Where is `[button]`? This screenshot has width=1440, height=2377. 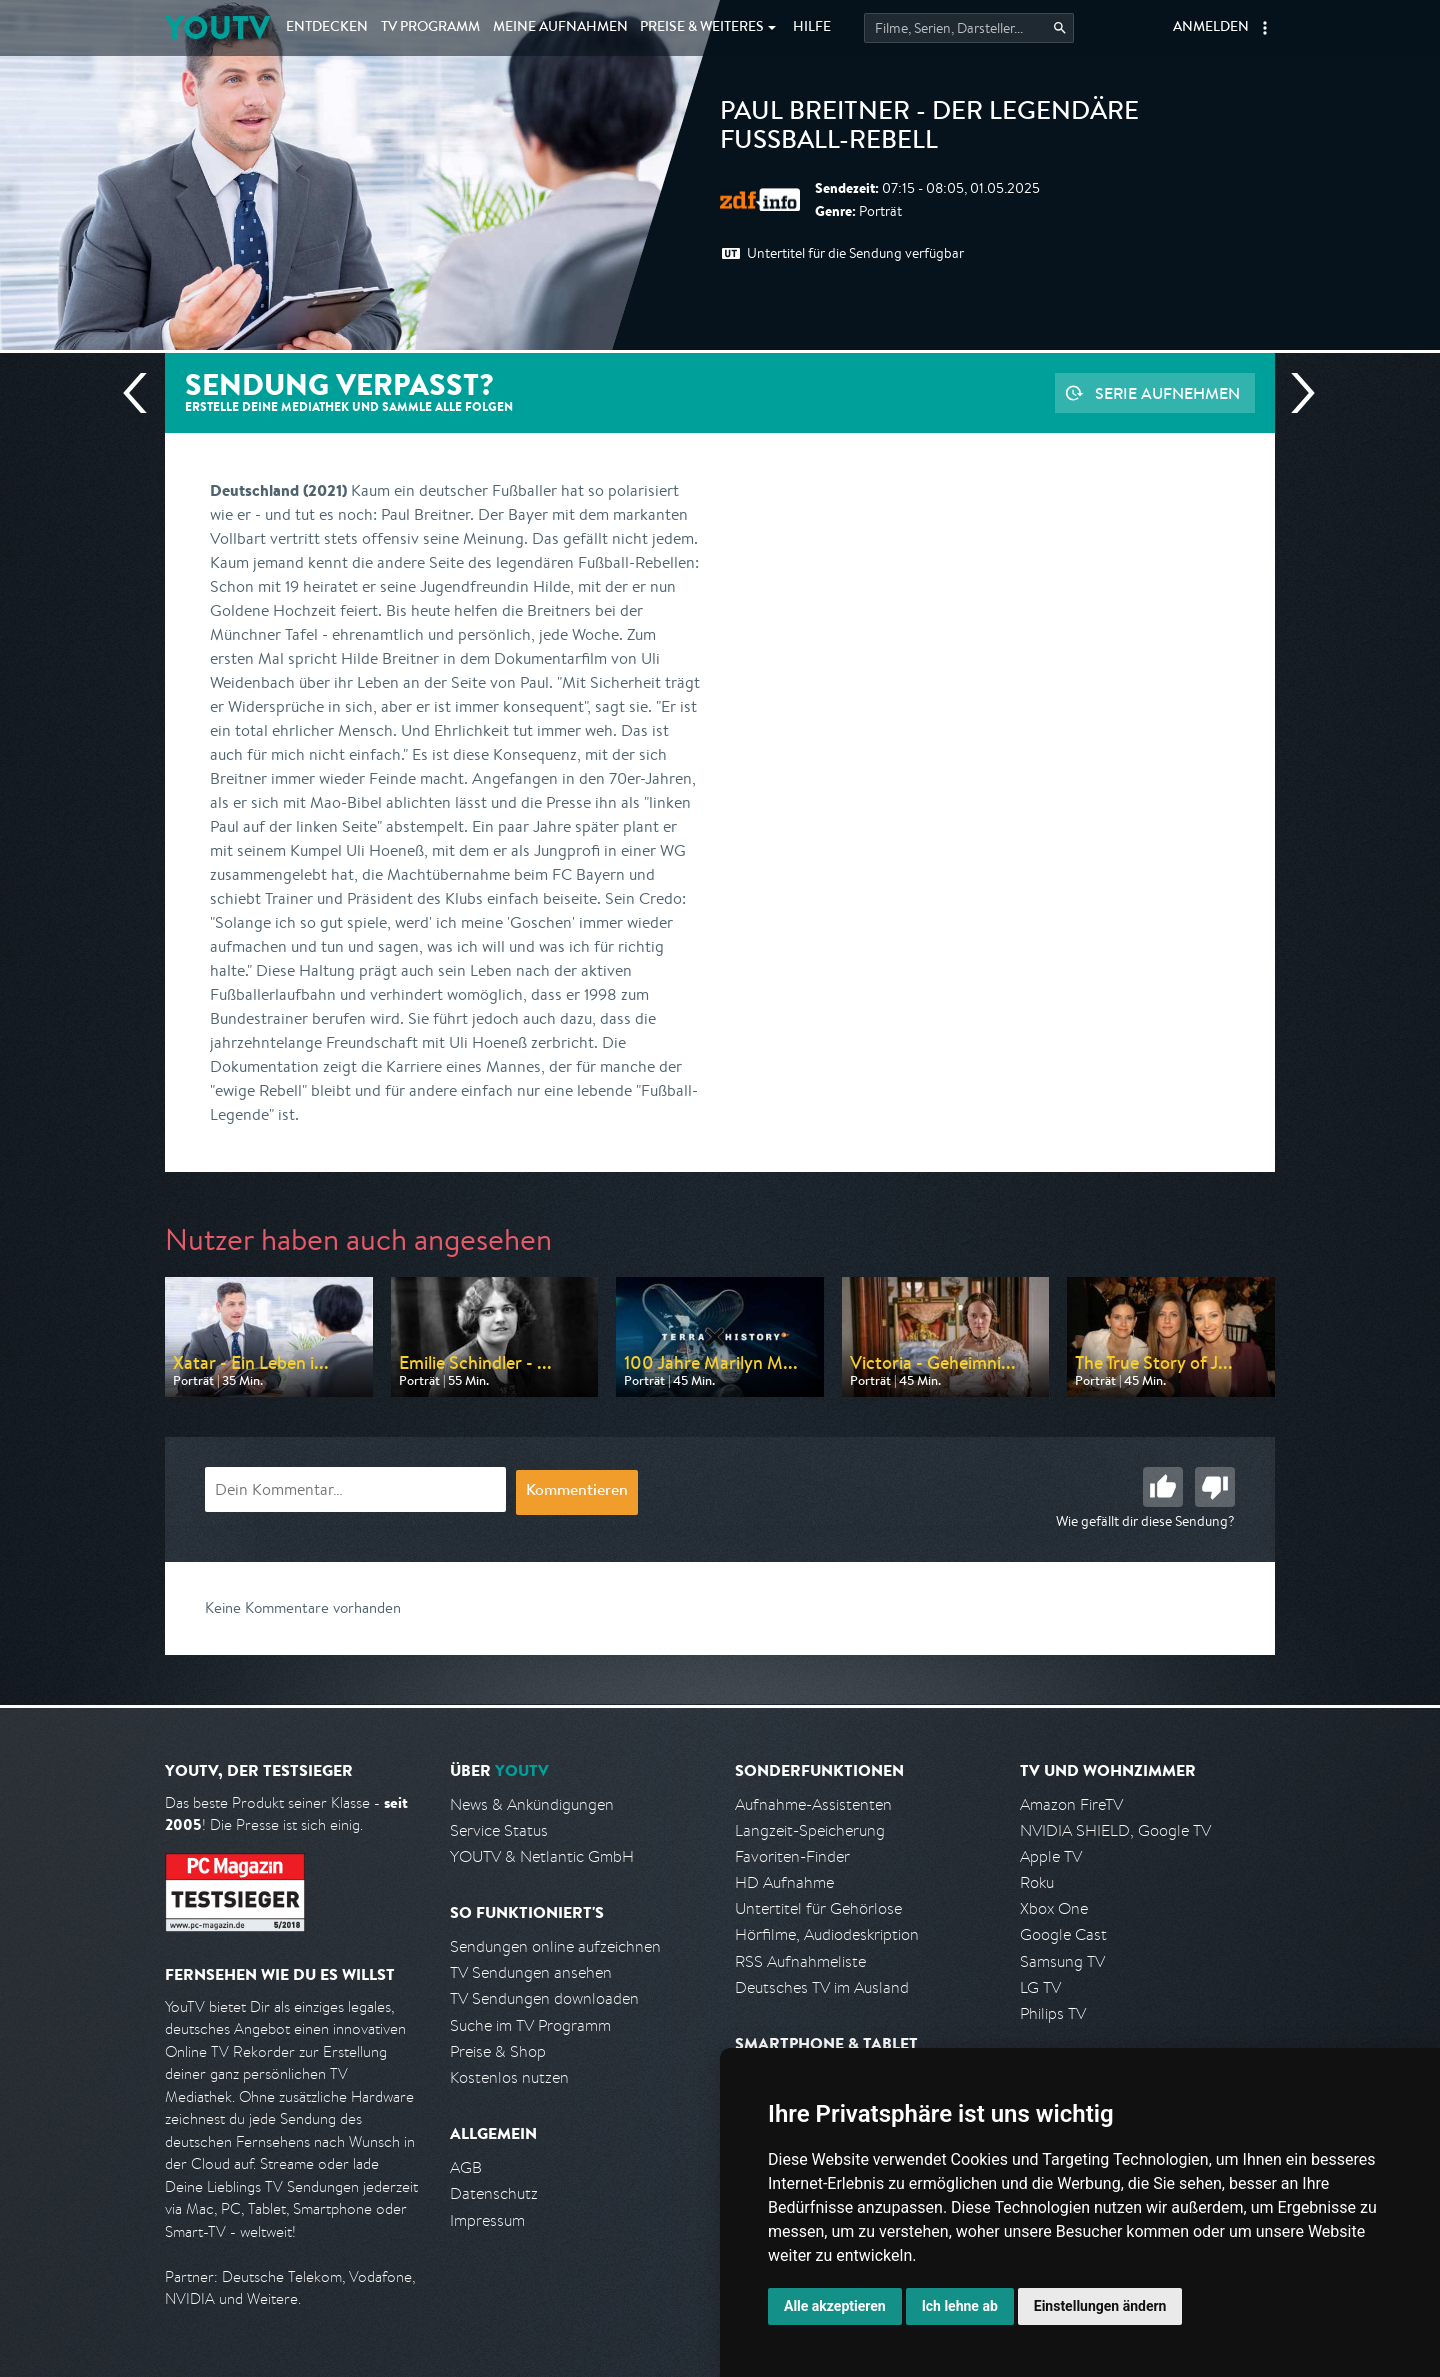
[button] is located at coordinates (1265, 28).